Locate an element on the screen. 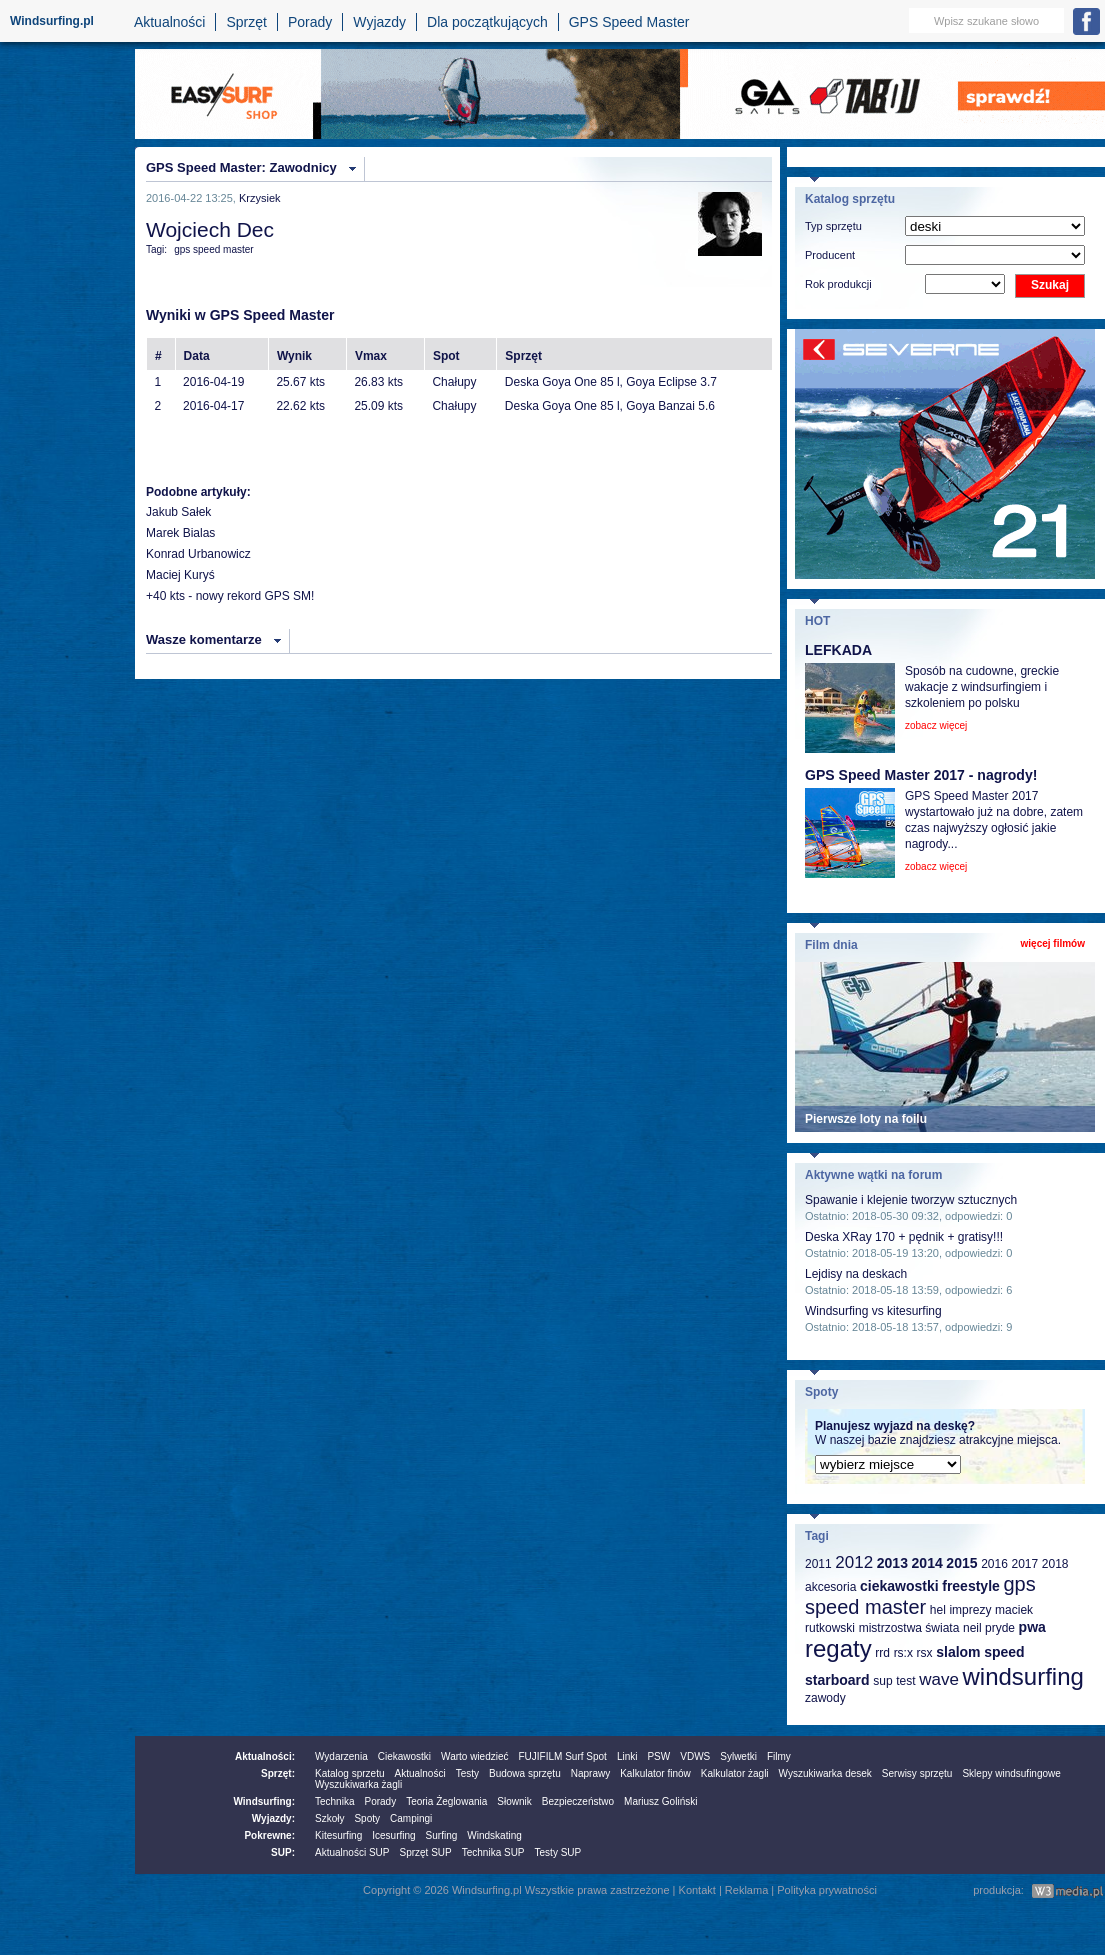 The height and width of the screenshot is (1955, 1105). Aktualności SUP is located at coordinates (352, 1852).